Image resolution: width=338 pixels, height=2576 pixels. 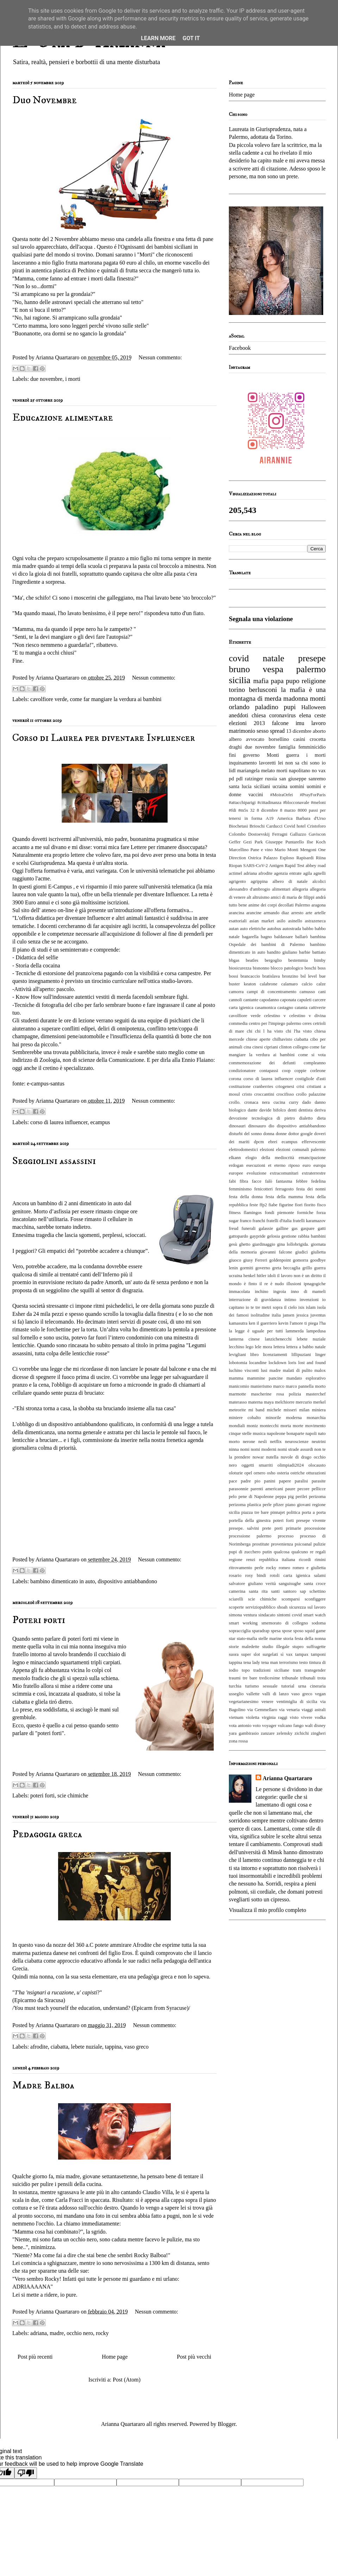 What do you see at coordinates (279, 739) in the screenshot?
I see `borsellino` at bounding box center [279, 739].